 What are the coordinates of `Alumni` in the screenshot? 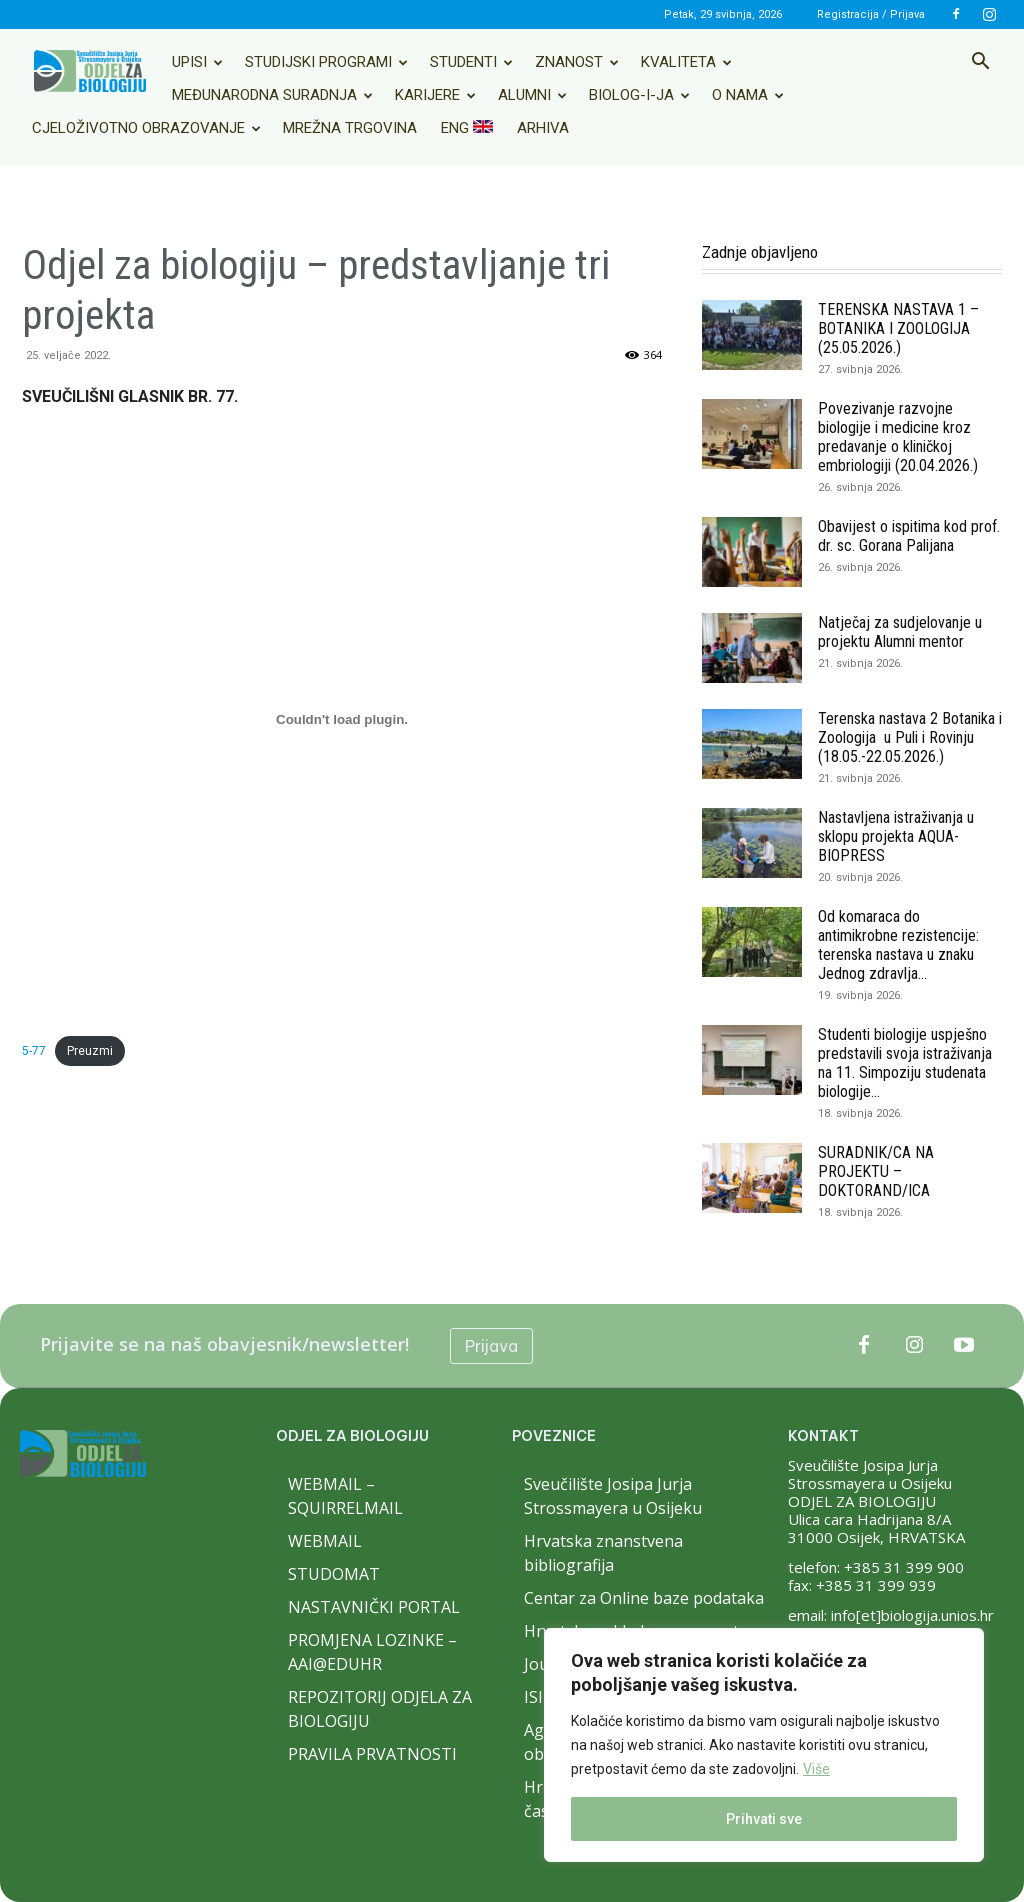 It's located at (532, 95).